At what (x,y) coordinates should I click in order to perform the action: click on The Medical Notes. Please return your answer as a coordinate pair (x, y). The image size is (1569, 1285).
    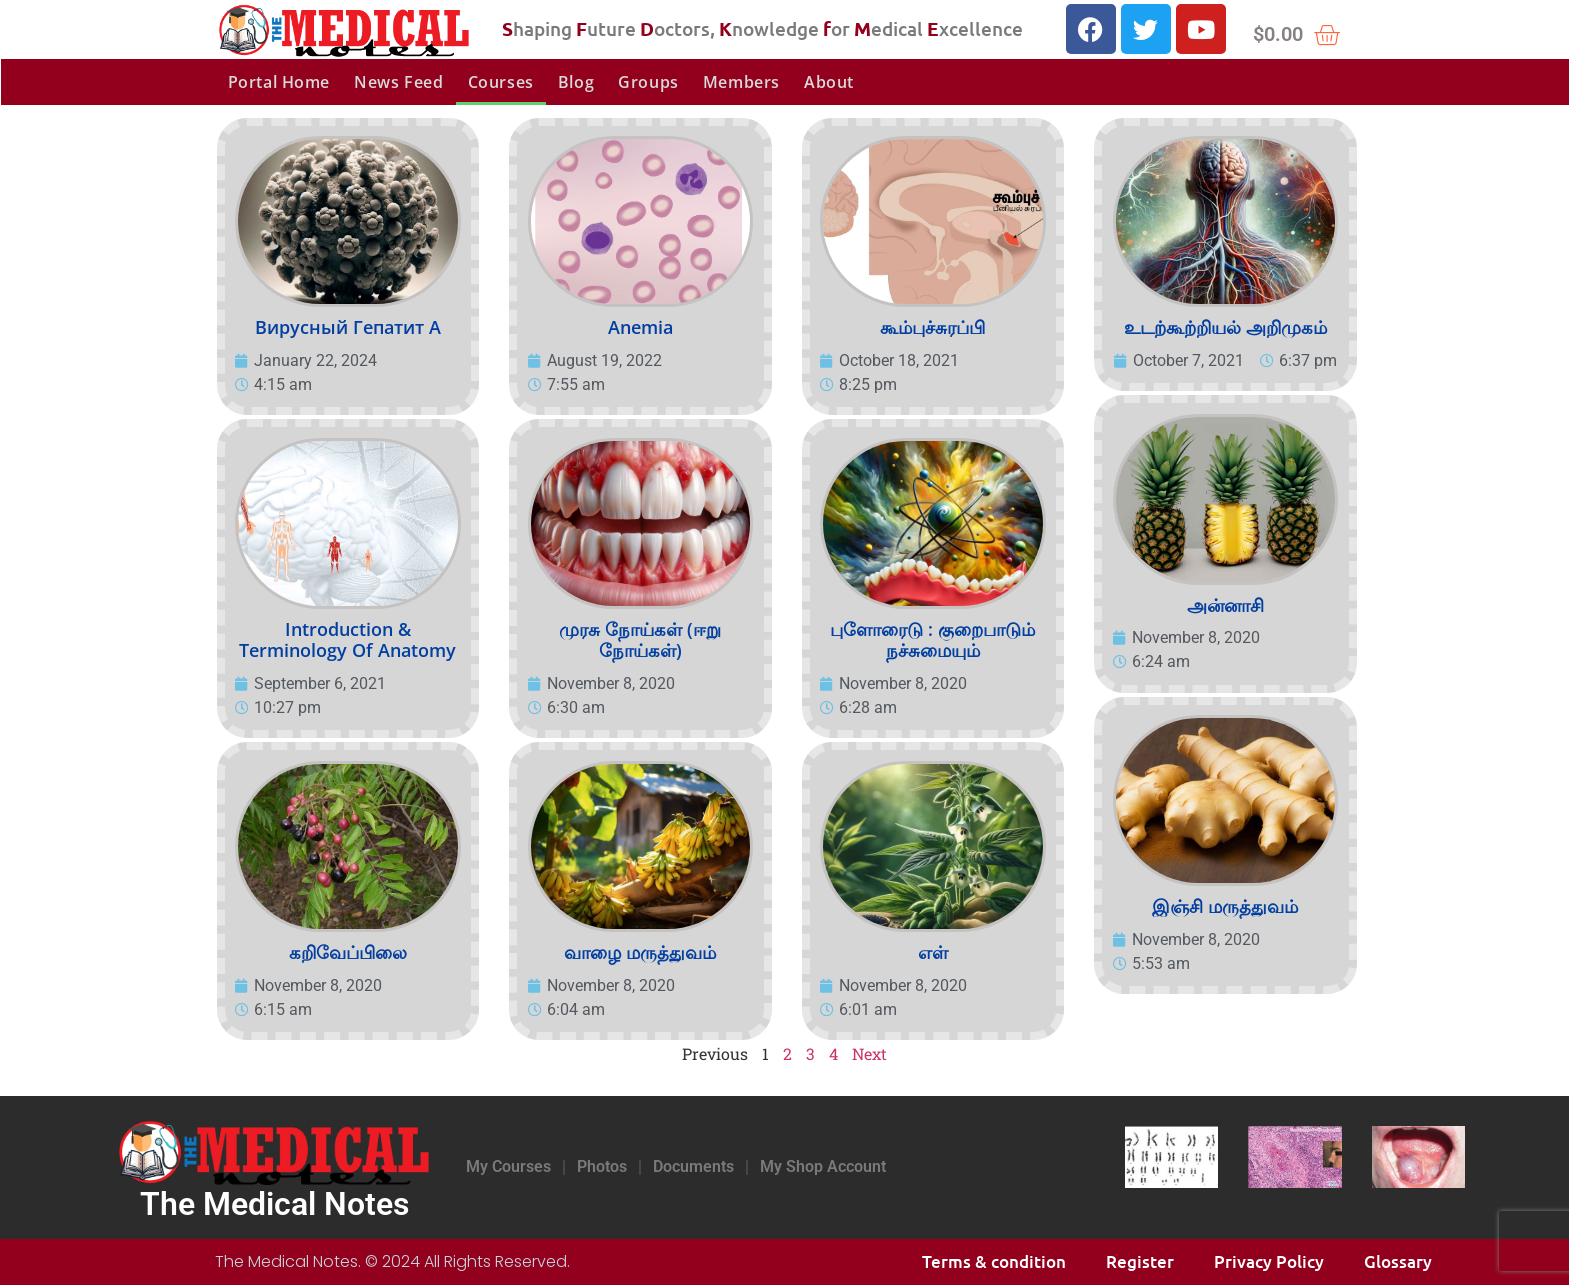
    Looking at the image, I should click on (274, 1204).